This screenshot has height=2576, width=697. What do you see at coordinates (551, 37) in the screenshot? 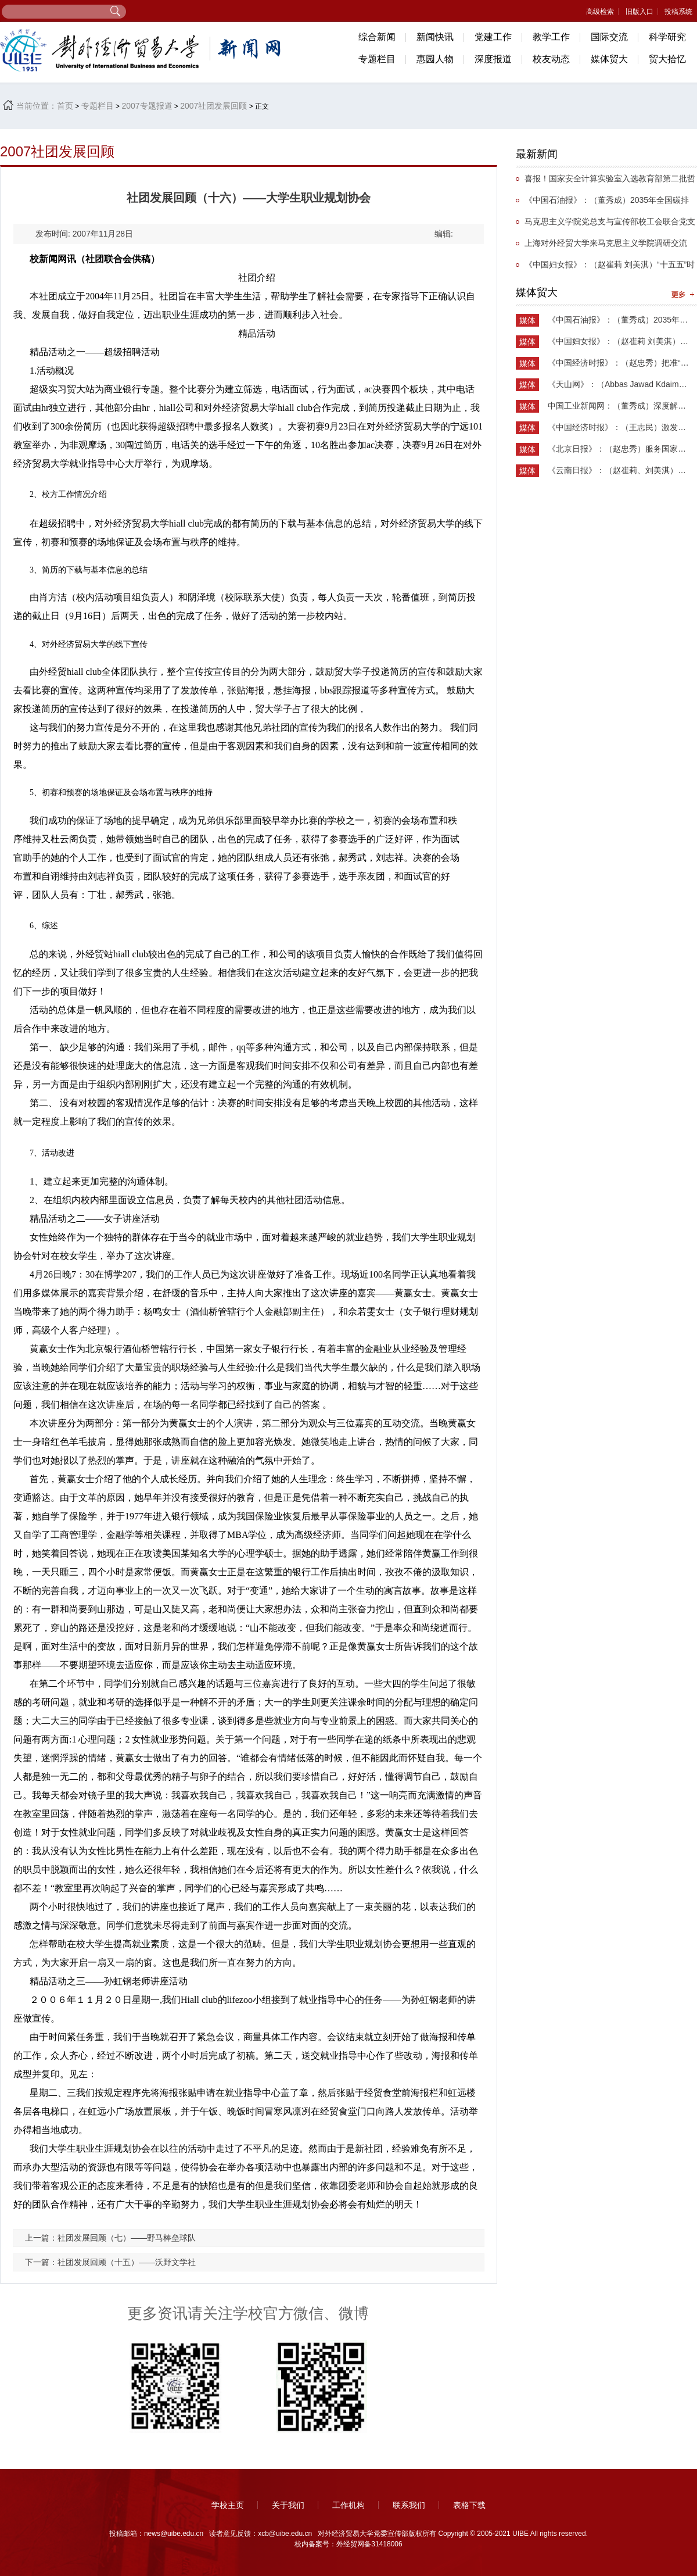
I see `教学工作` at bounding box center [551, 37].